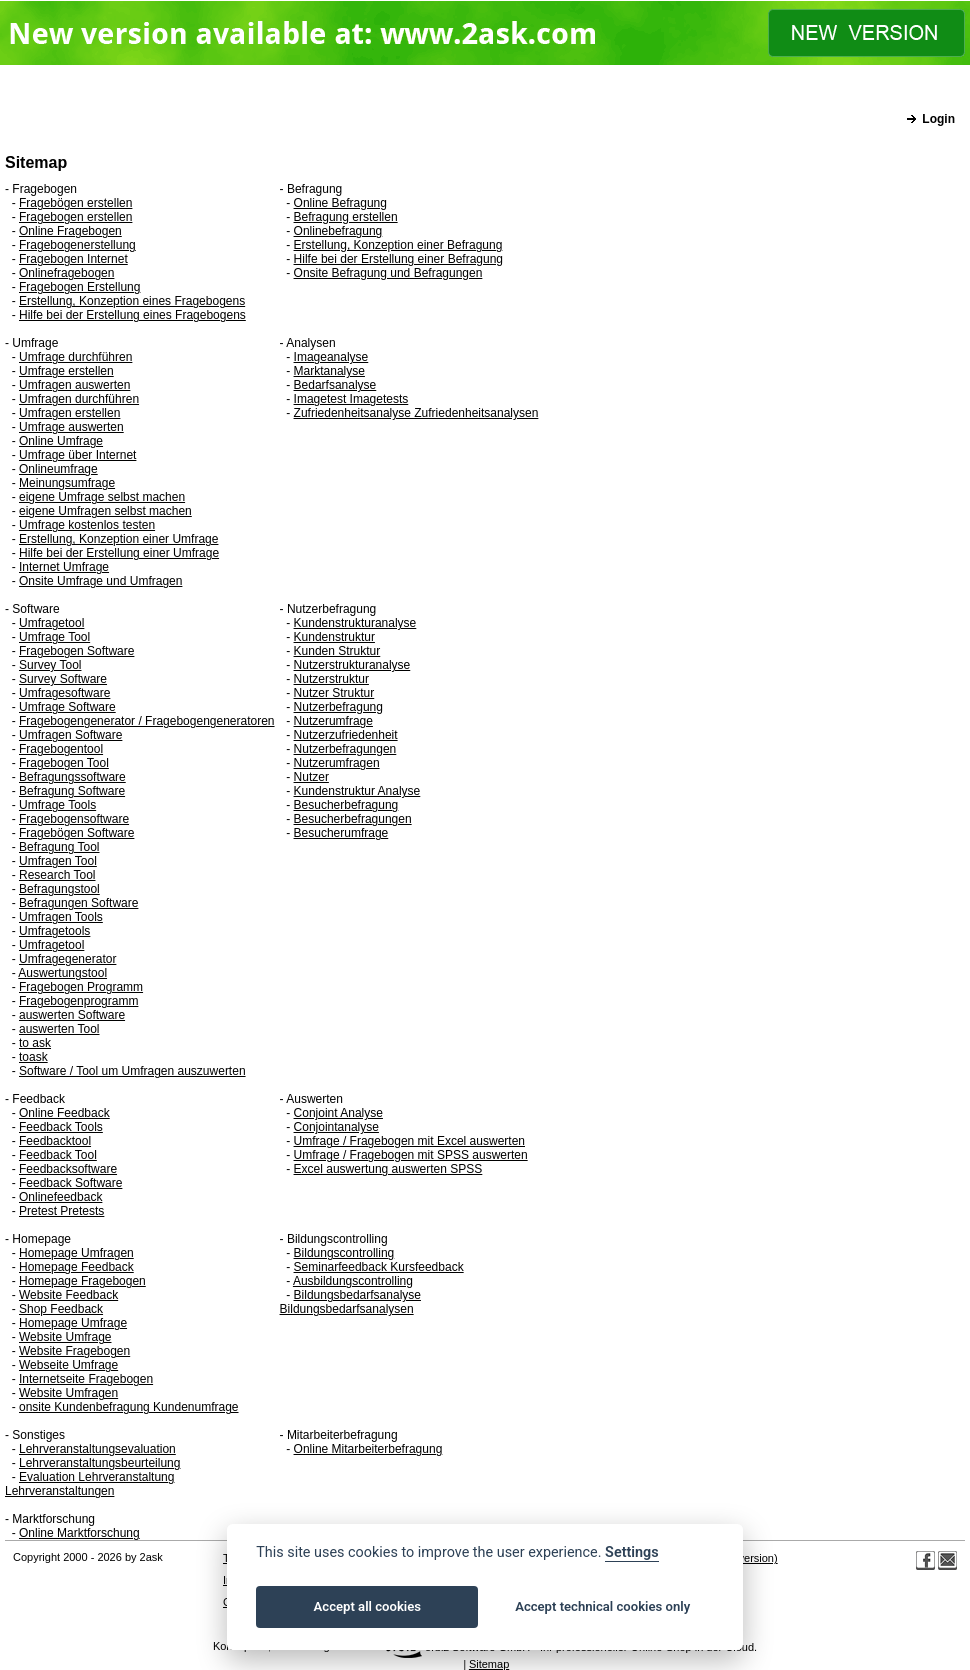 The image size is (970, 1670). I want to click on Umfragegenerator, so click(67, 959).